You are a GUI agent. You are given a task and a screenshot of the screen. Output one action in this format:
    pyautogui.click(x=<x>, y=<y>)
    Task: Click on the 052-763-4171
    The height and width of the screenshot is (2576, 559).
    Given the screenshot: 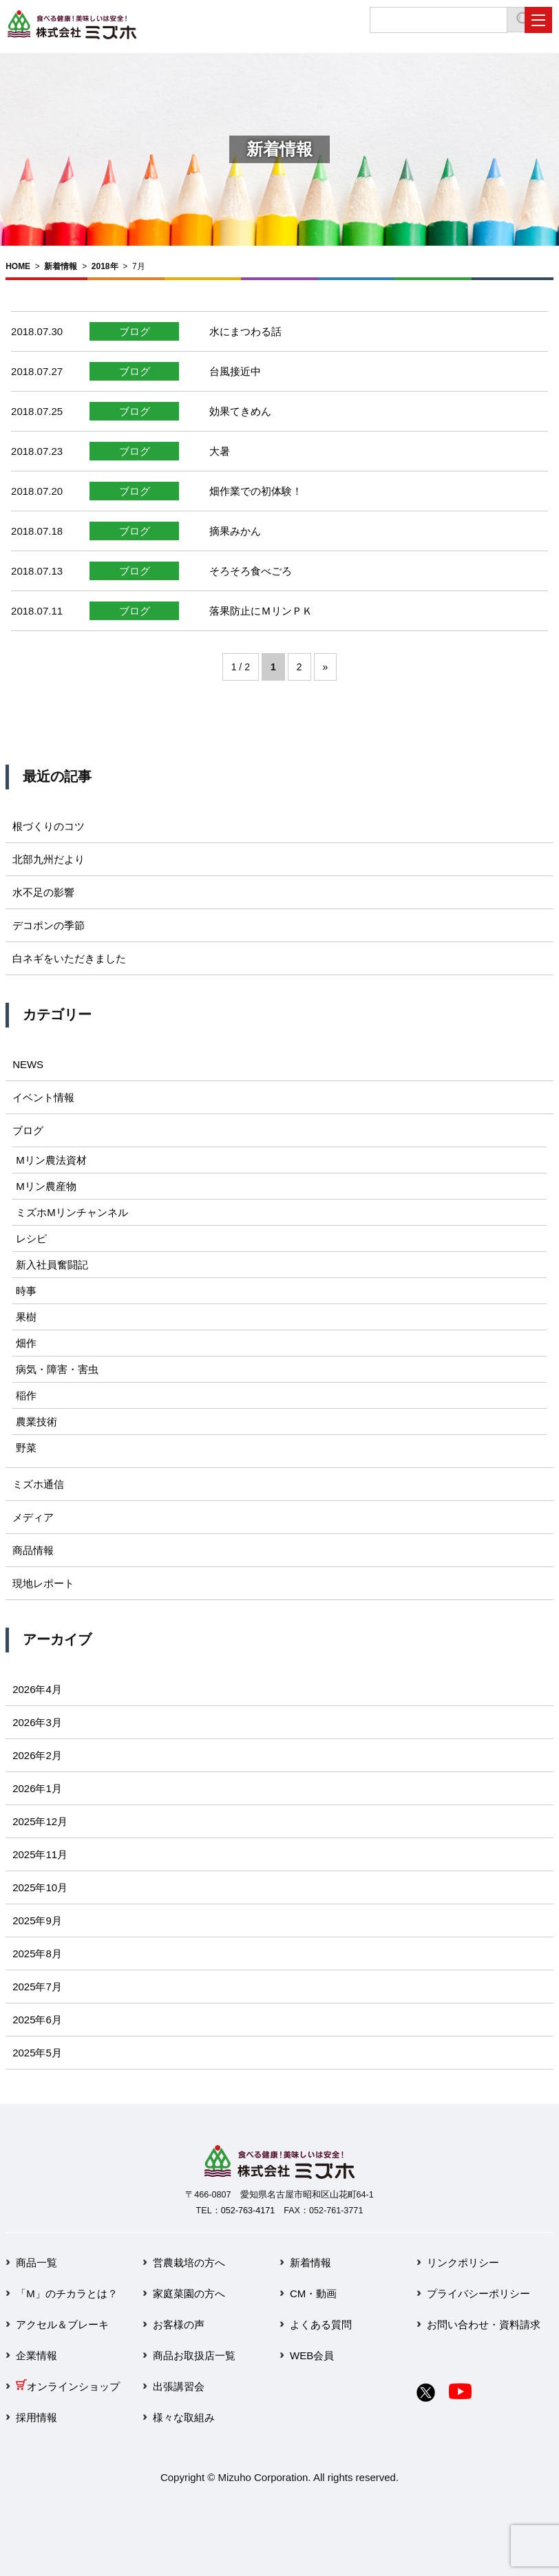 What is the action you would take?
    pyautogui.click(x=248, y=2210)
    